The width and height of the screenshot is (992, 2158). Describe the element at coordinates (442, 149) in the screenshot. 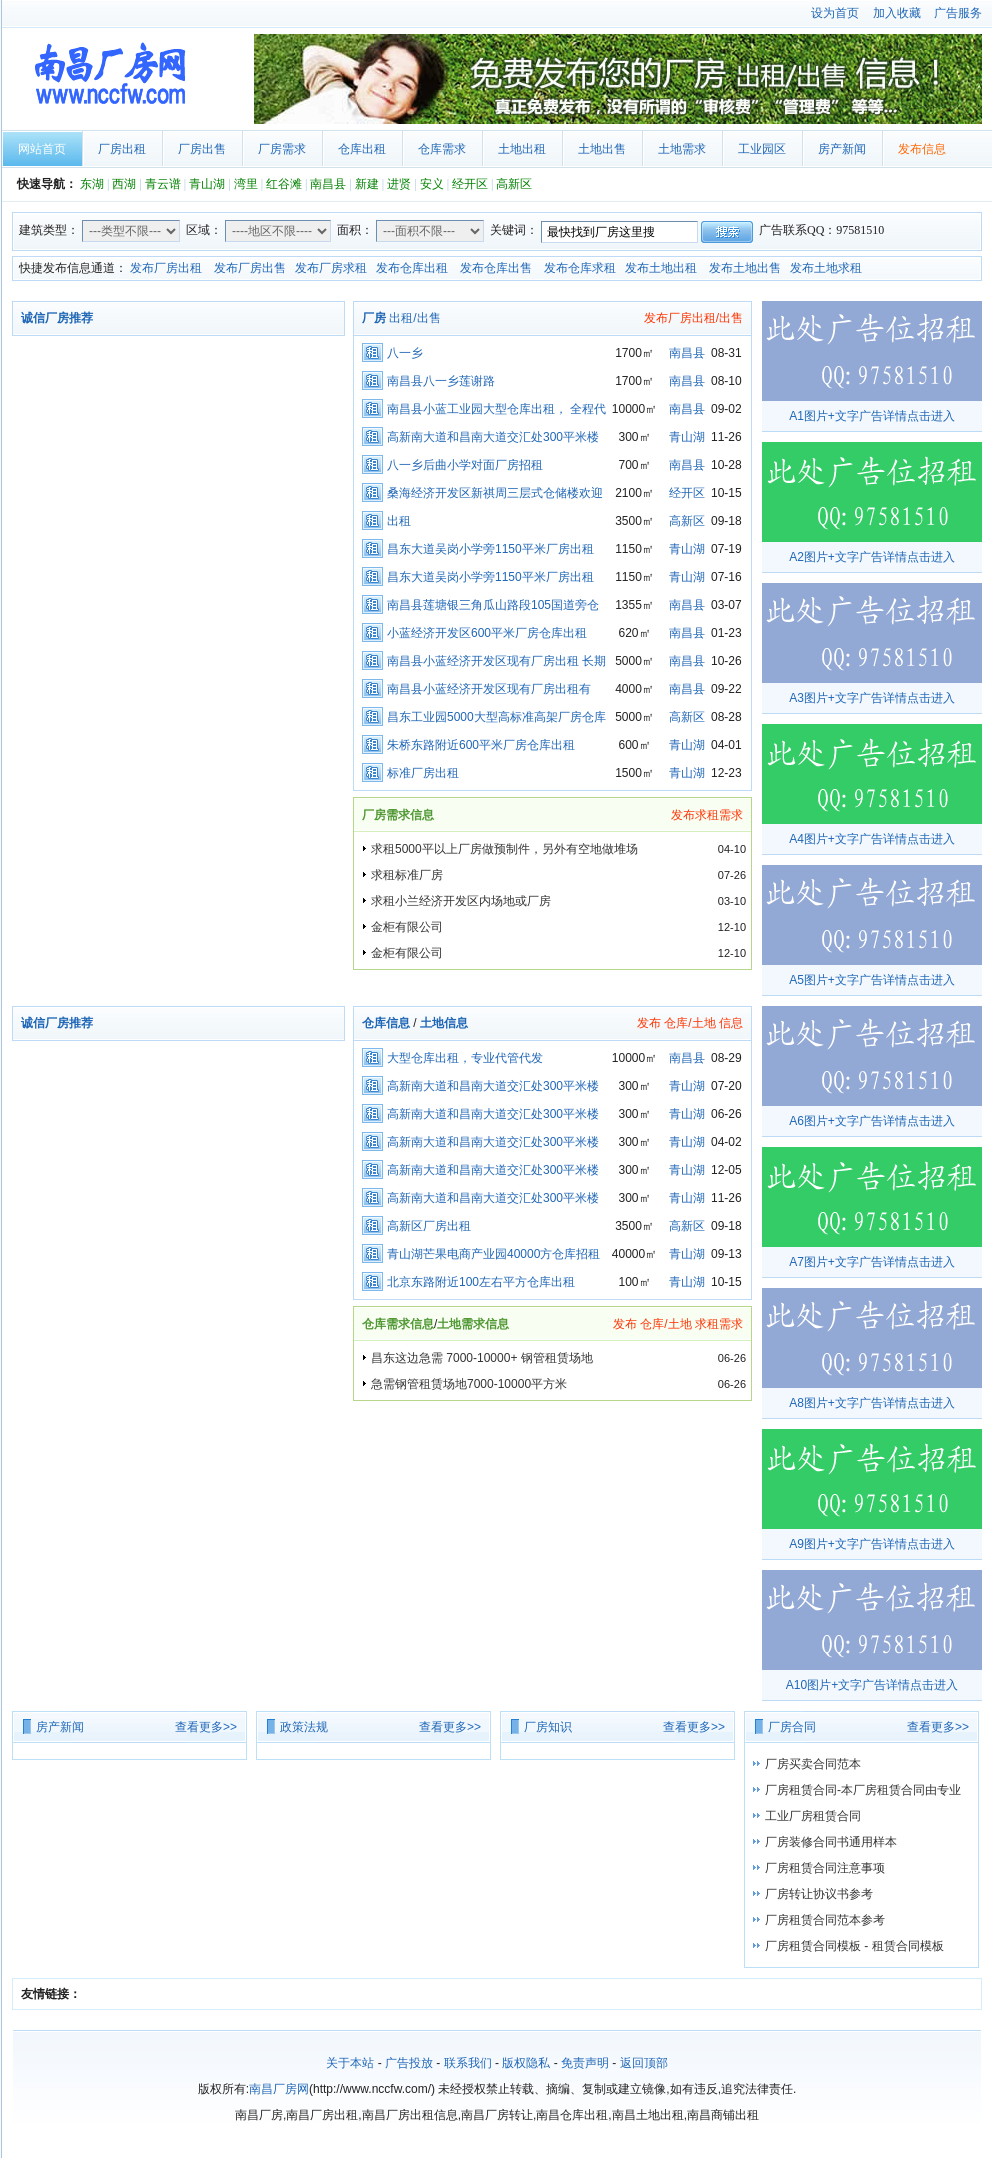

I see `仓库需求` at that location.